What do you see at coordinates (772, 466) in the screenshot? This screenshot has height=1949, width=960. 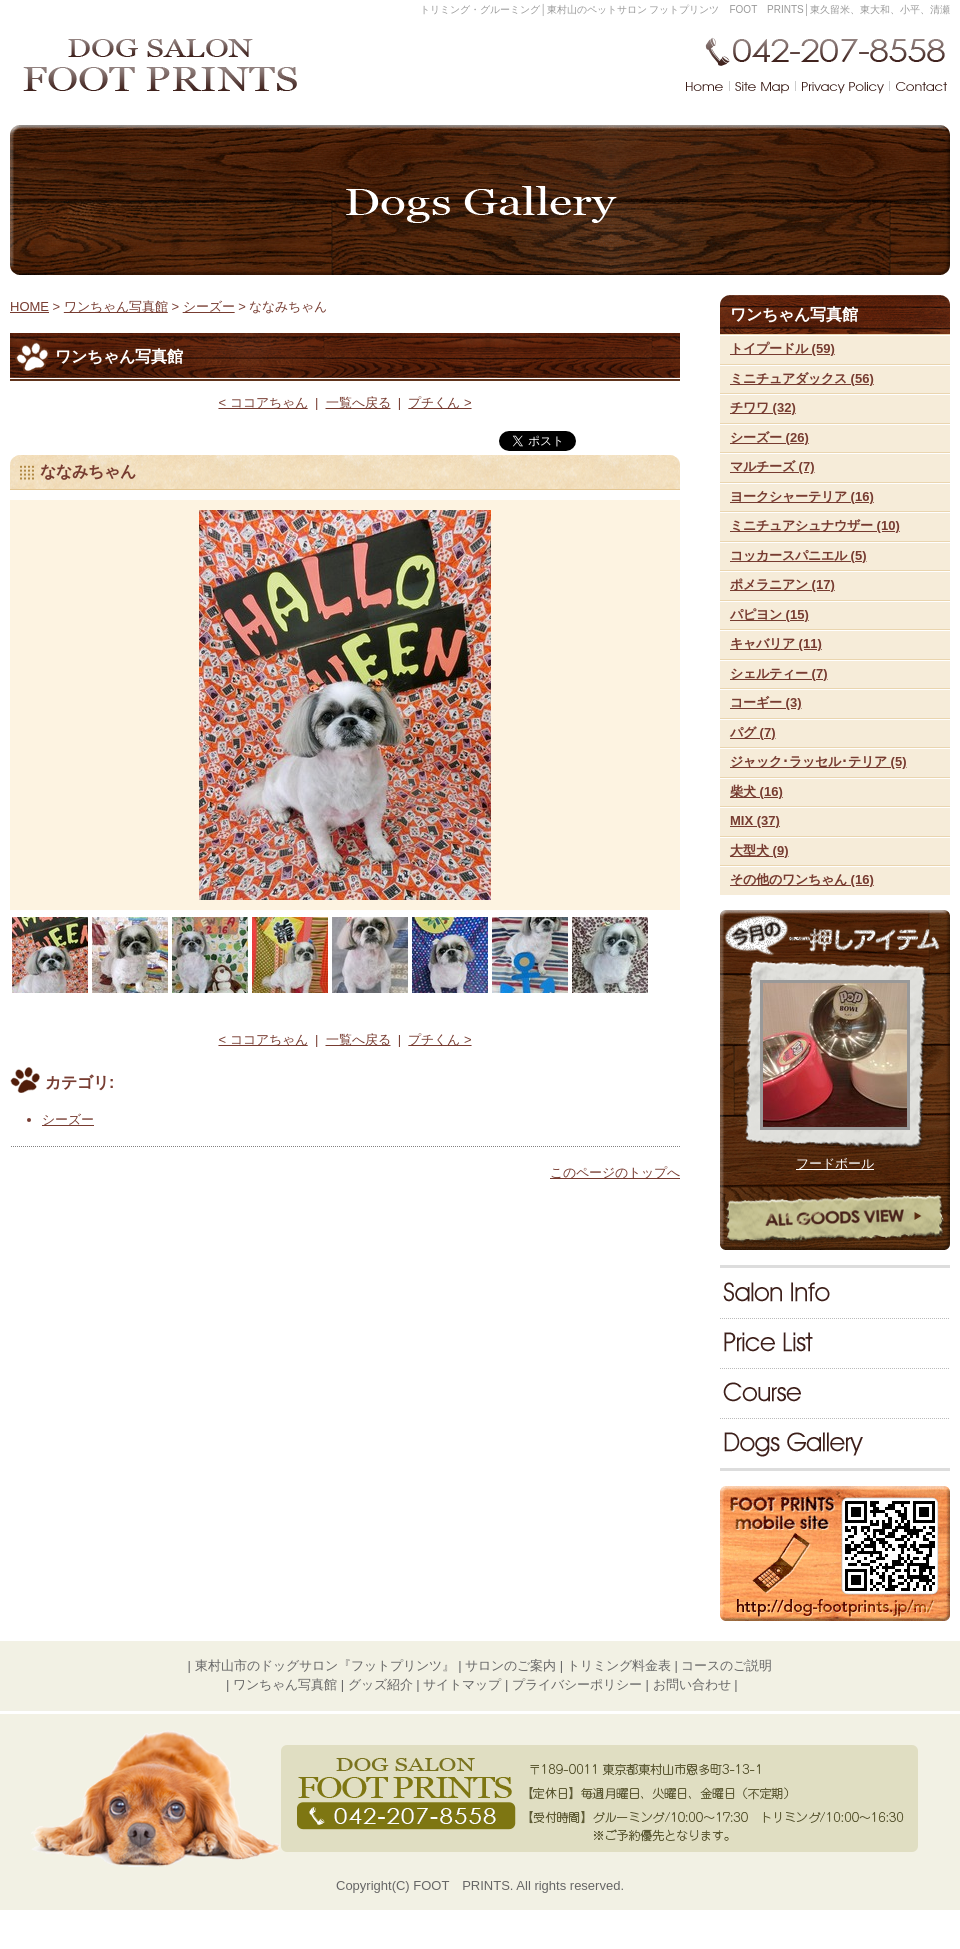 I see `マルチーズ (7)` at bounding box center [772, 466].